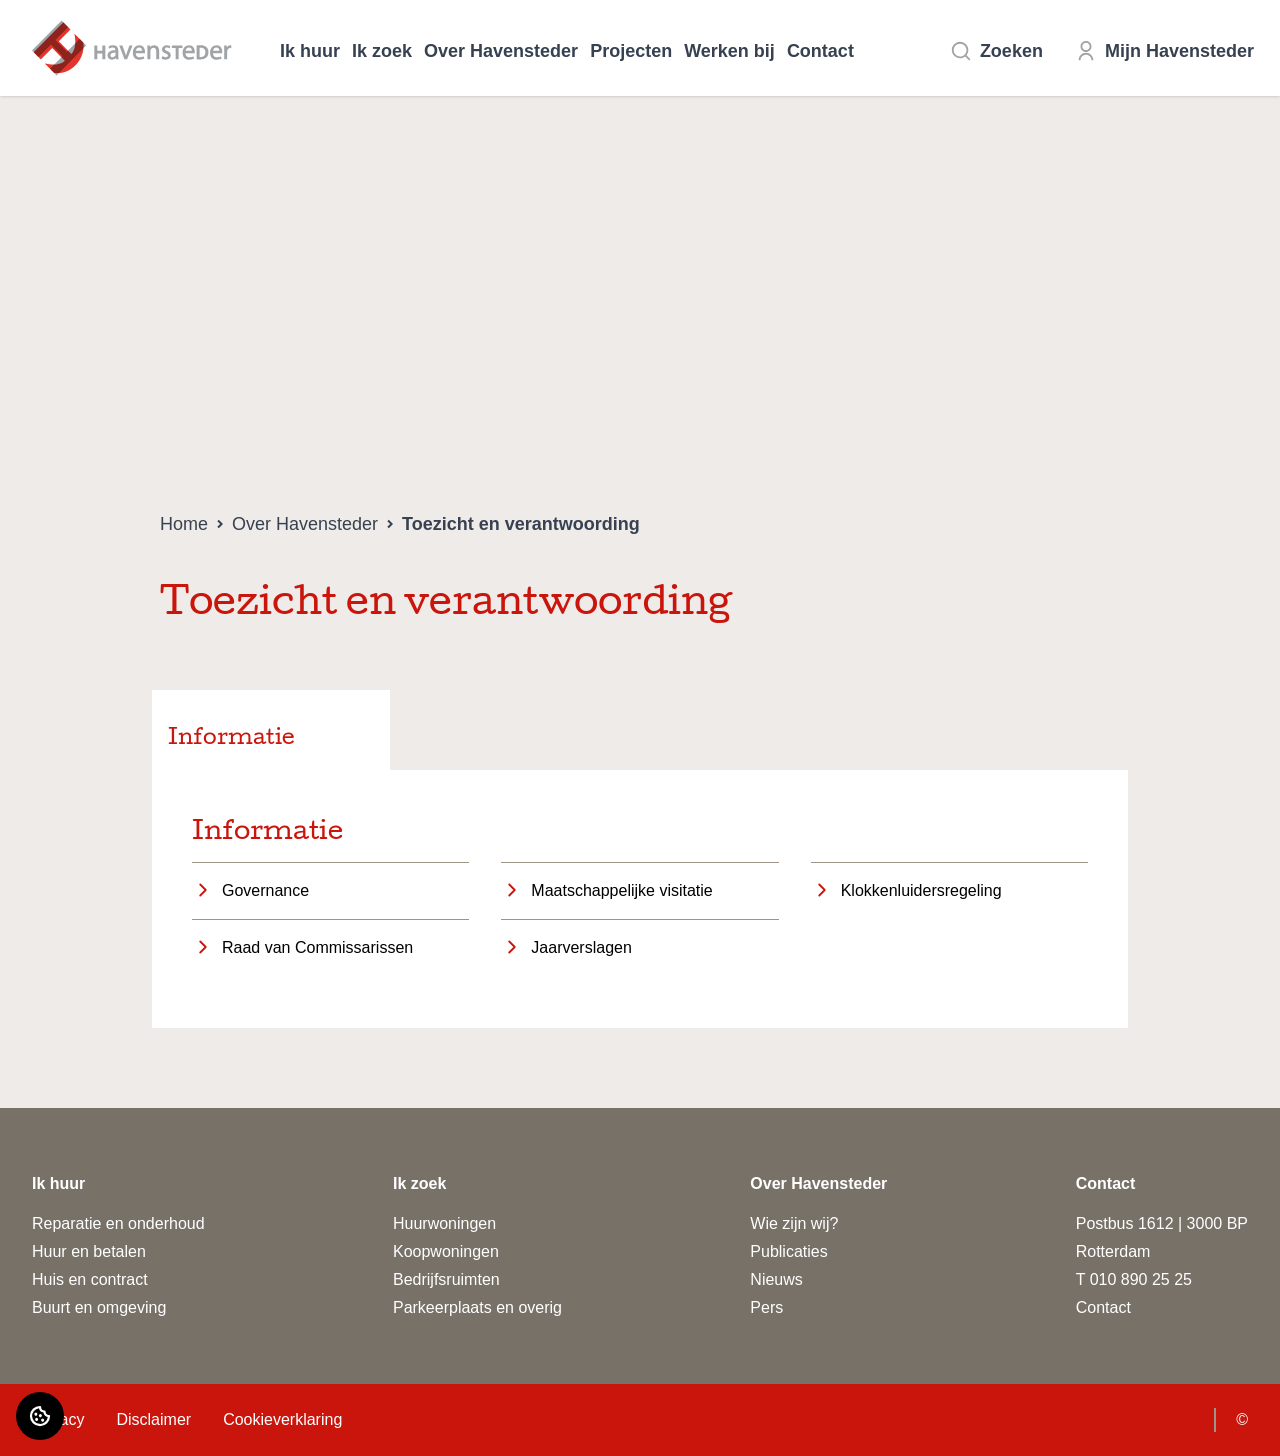 Image resolution: width=1280 pixels, height=1456 pixels. What do you see at coordinates (1113, 1251) in the screenshot?
I see `Rotterdam` at bounding box center [1113, 1251].